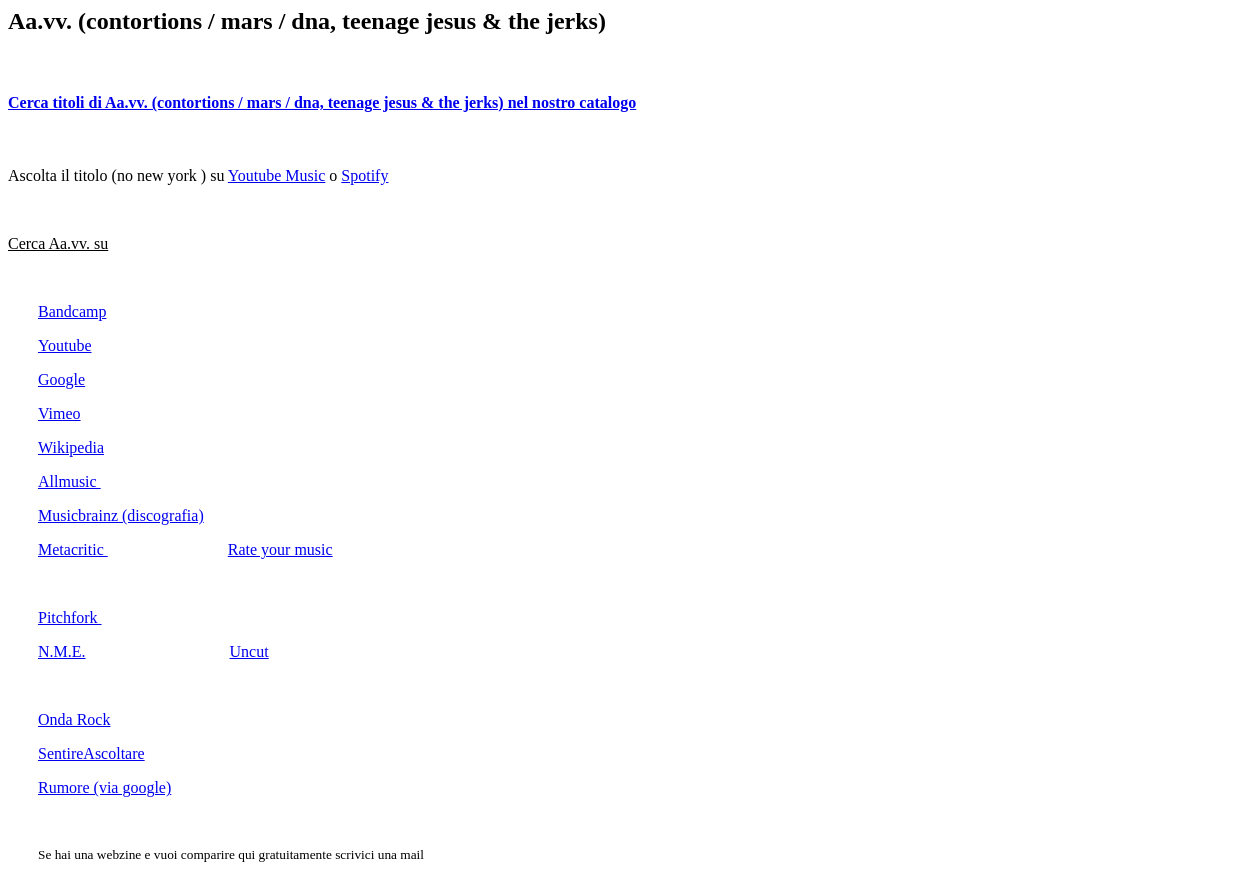 The width and height of the screenshot is (1247, 879). Describe the element at coordinates (74, 719) in the screenshot. I see `Onda Rock` at that location.